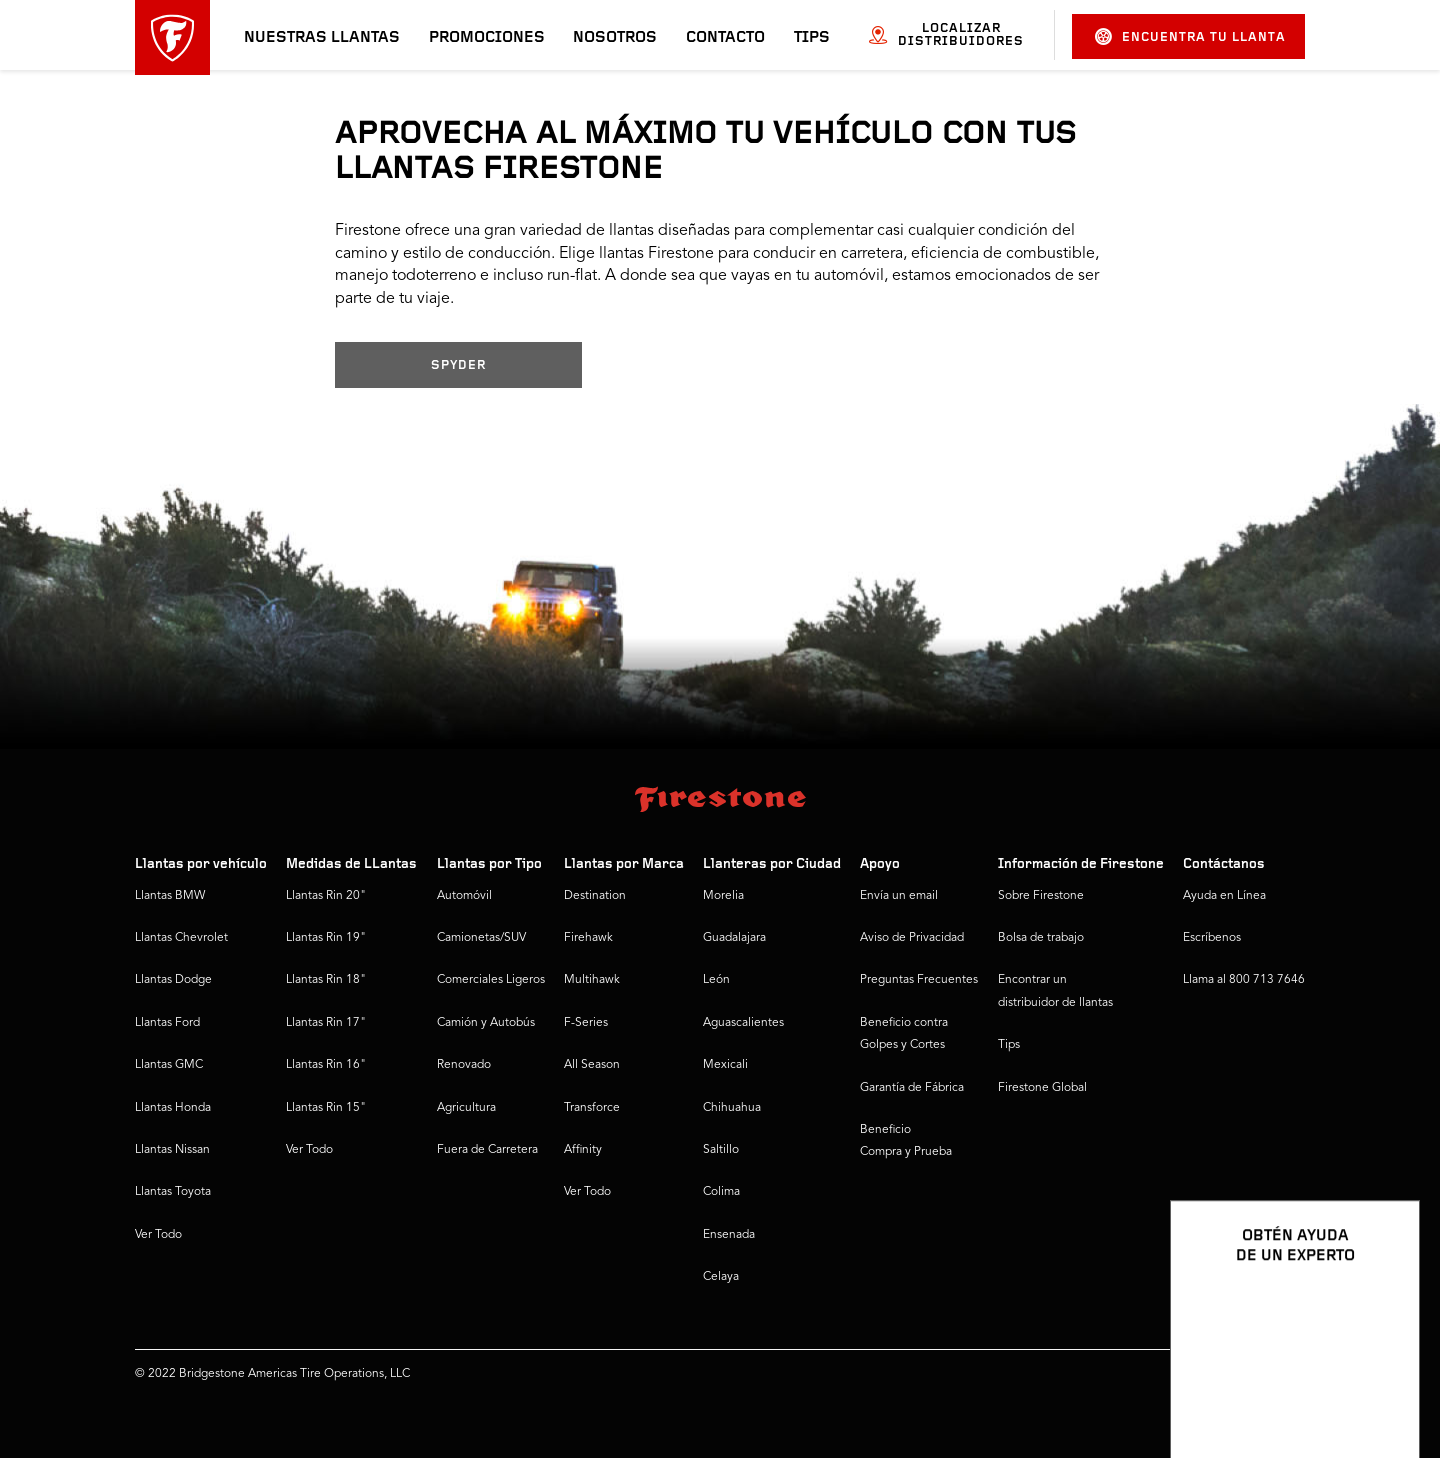  I want to click on Llantas GMC, so click(169, 1065).